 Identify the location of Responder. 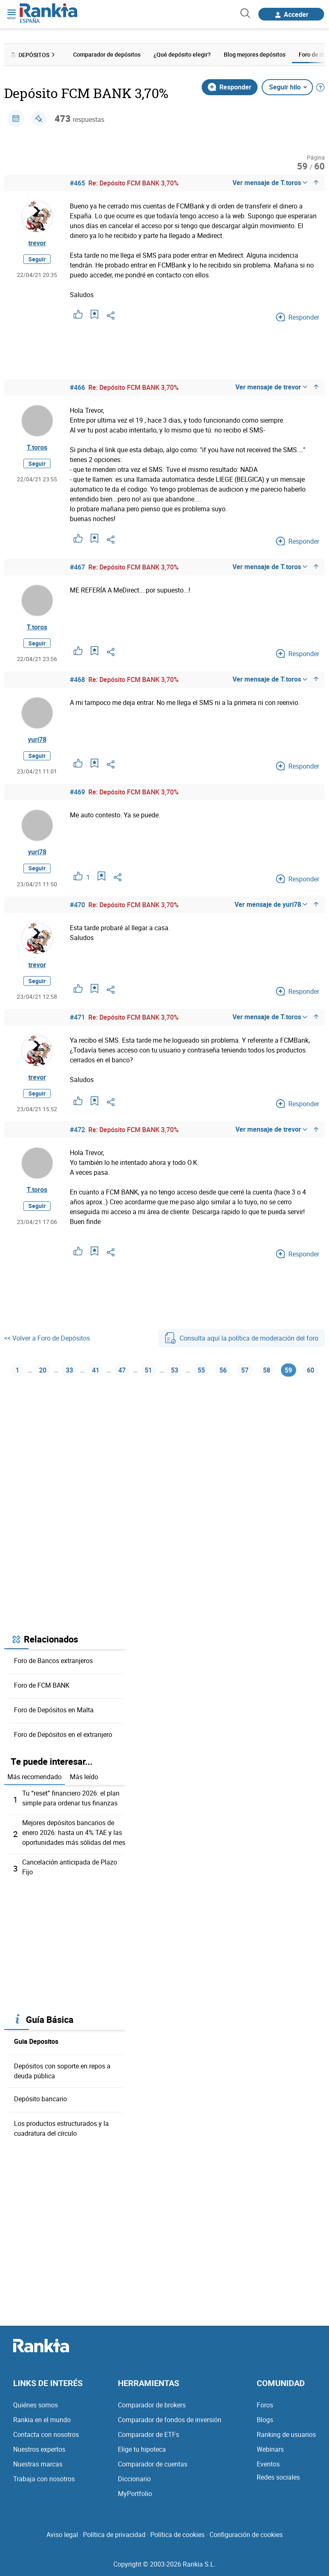
(229, 87).